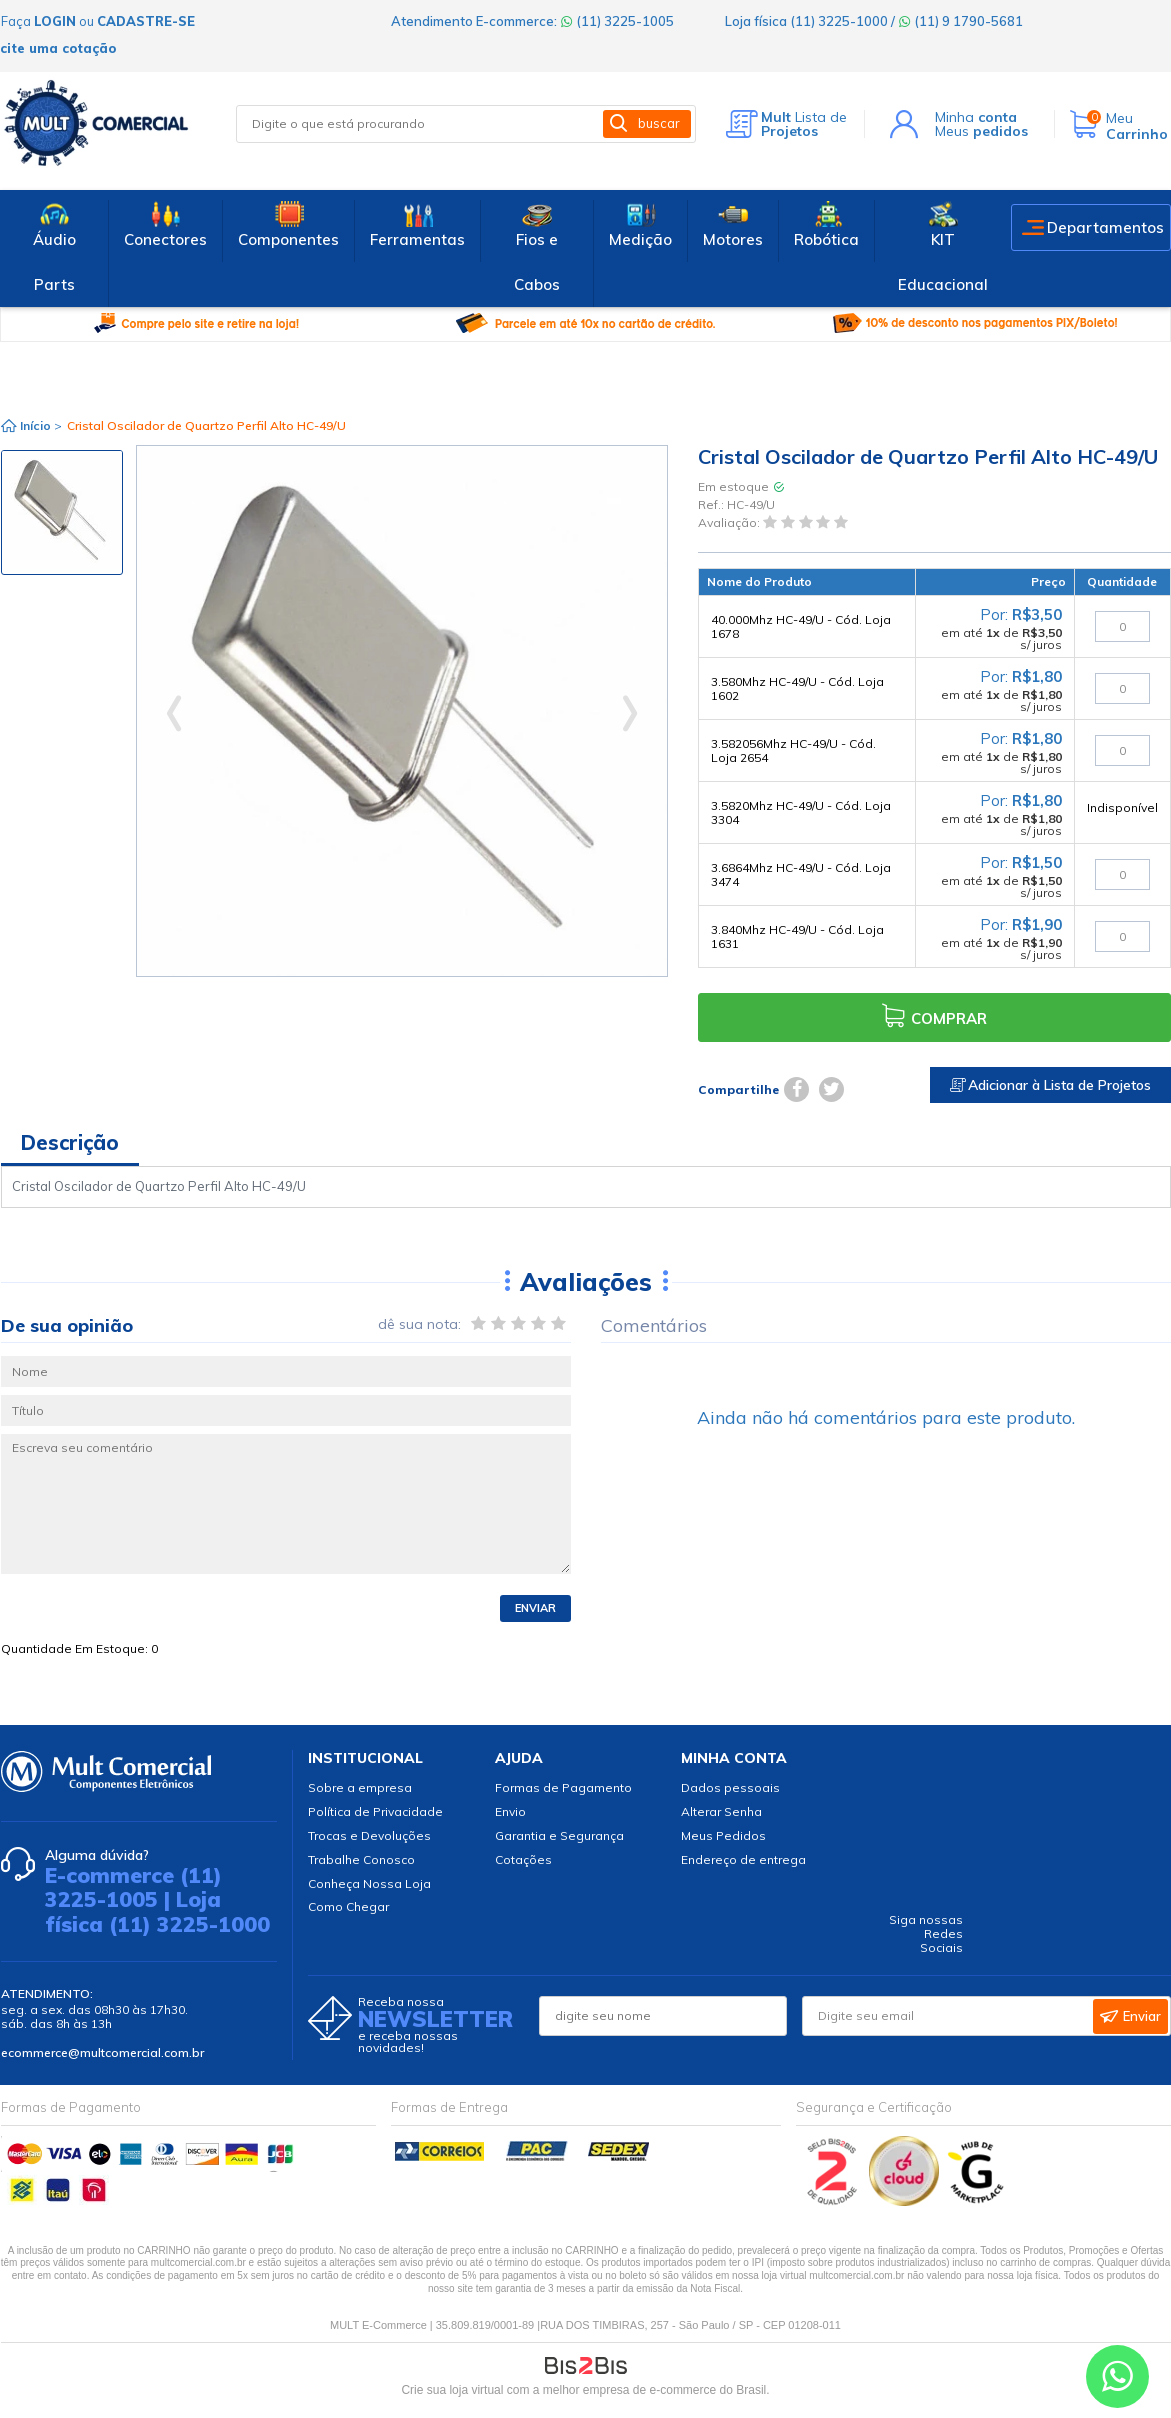  I want to click on cadastre-se, so click(146, 21).